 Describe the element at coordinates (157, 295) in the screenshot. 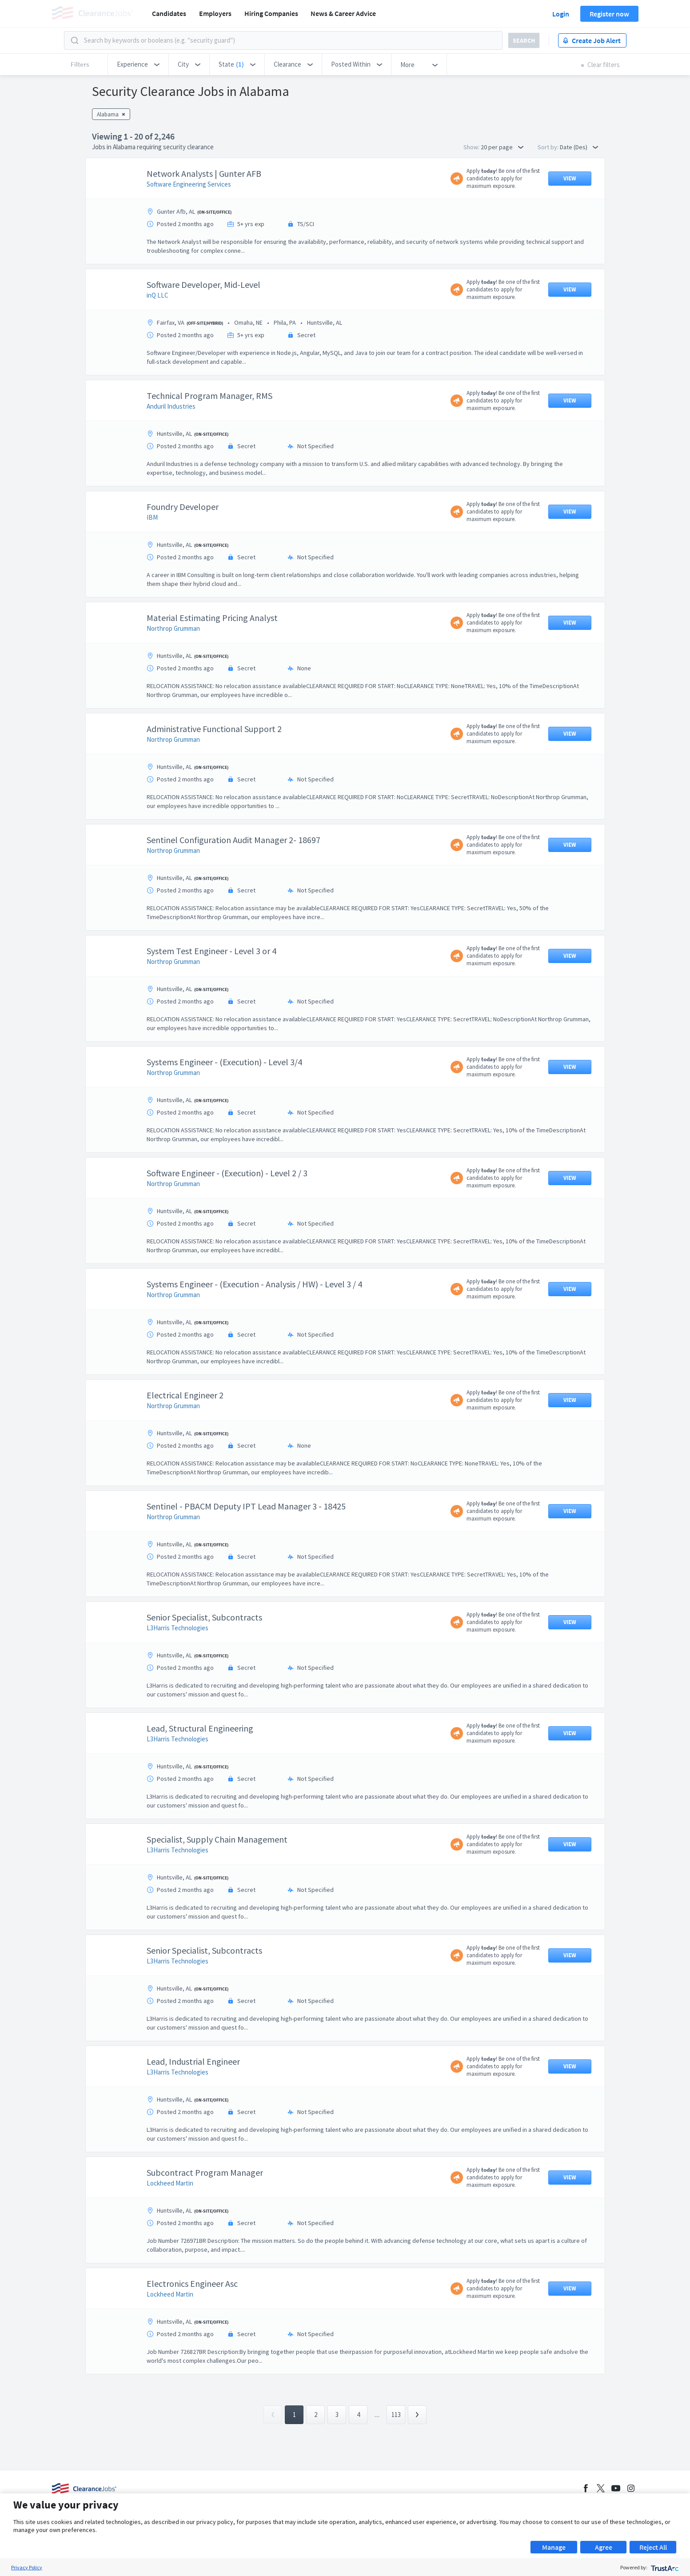

I see `inQ LLC` at that location.